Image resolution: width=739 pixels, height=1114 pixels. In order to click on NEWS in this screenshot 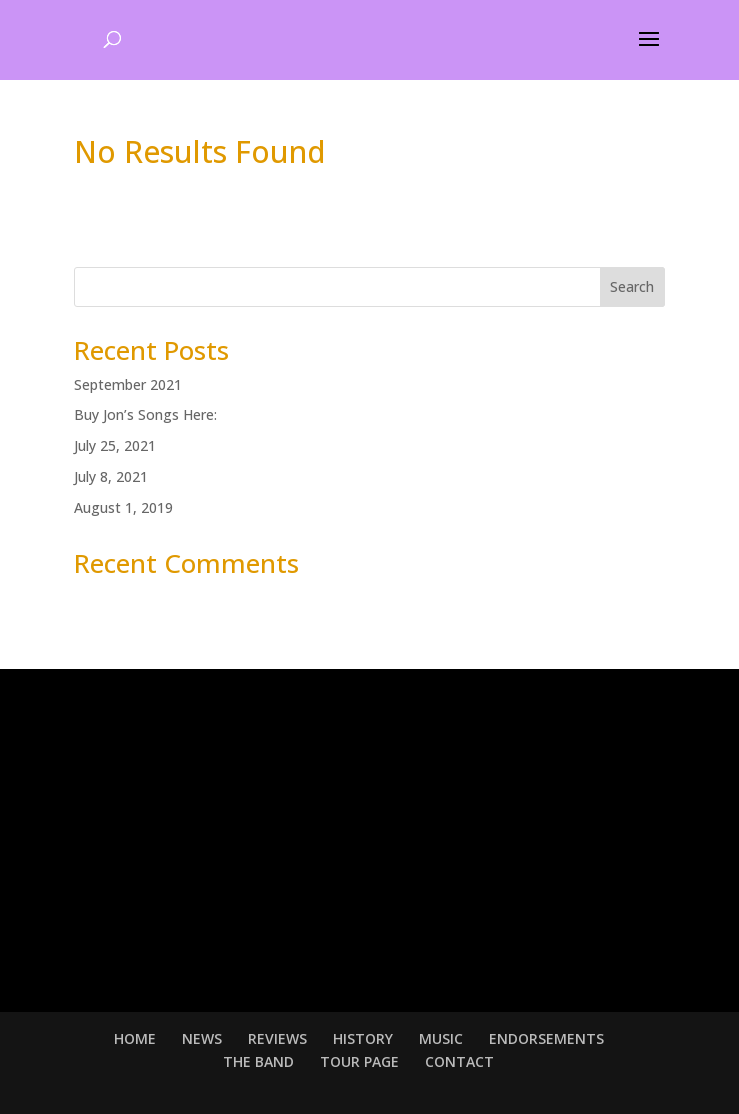, I will do `click(202, 1038)`.